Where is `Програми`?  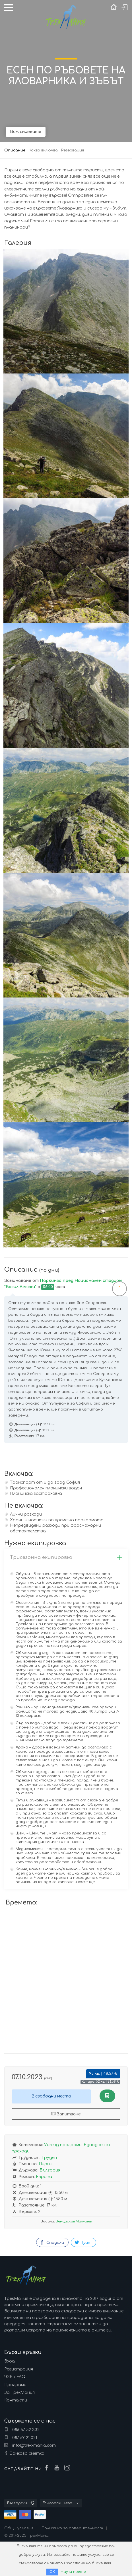 Програми is located at coordinates (15, 2385).